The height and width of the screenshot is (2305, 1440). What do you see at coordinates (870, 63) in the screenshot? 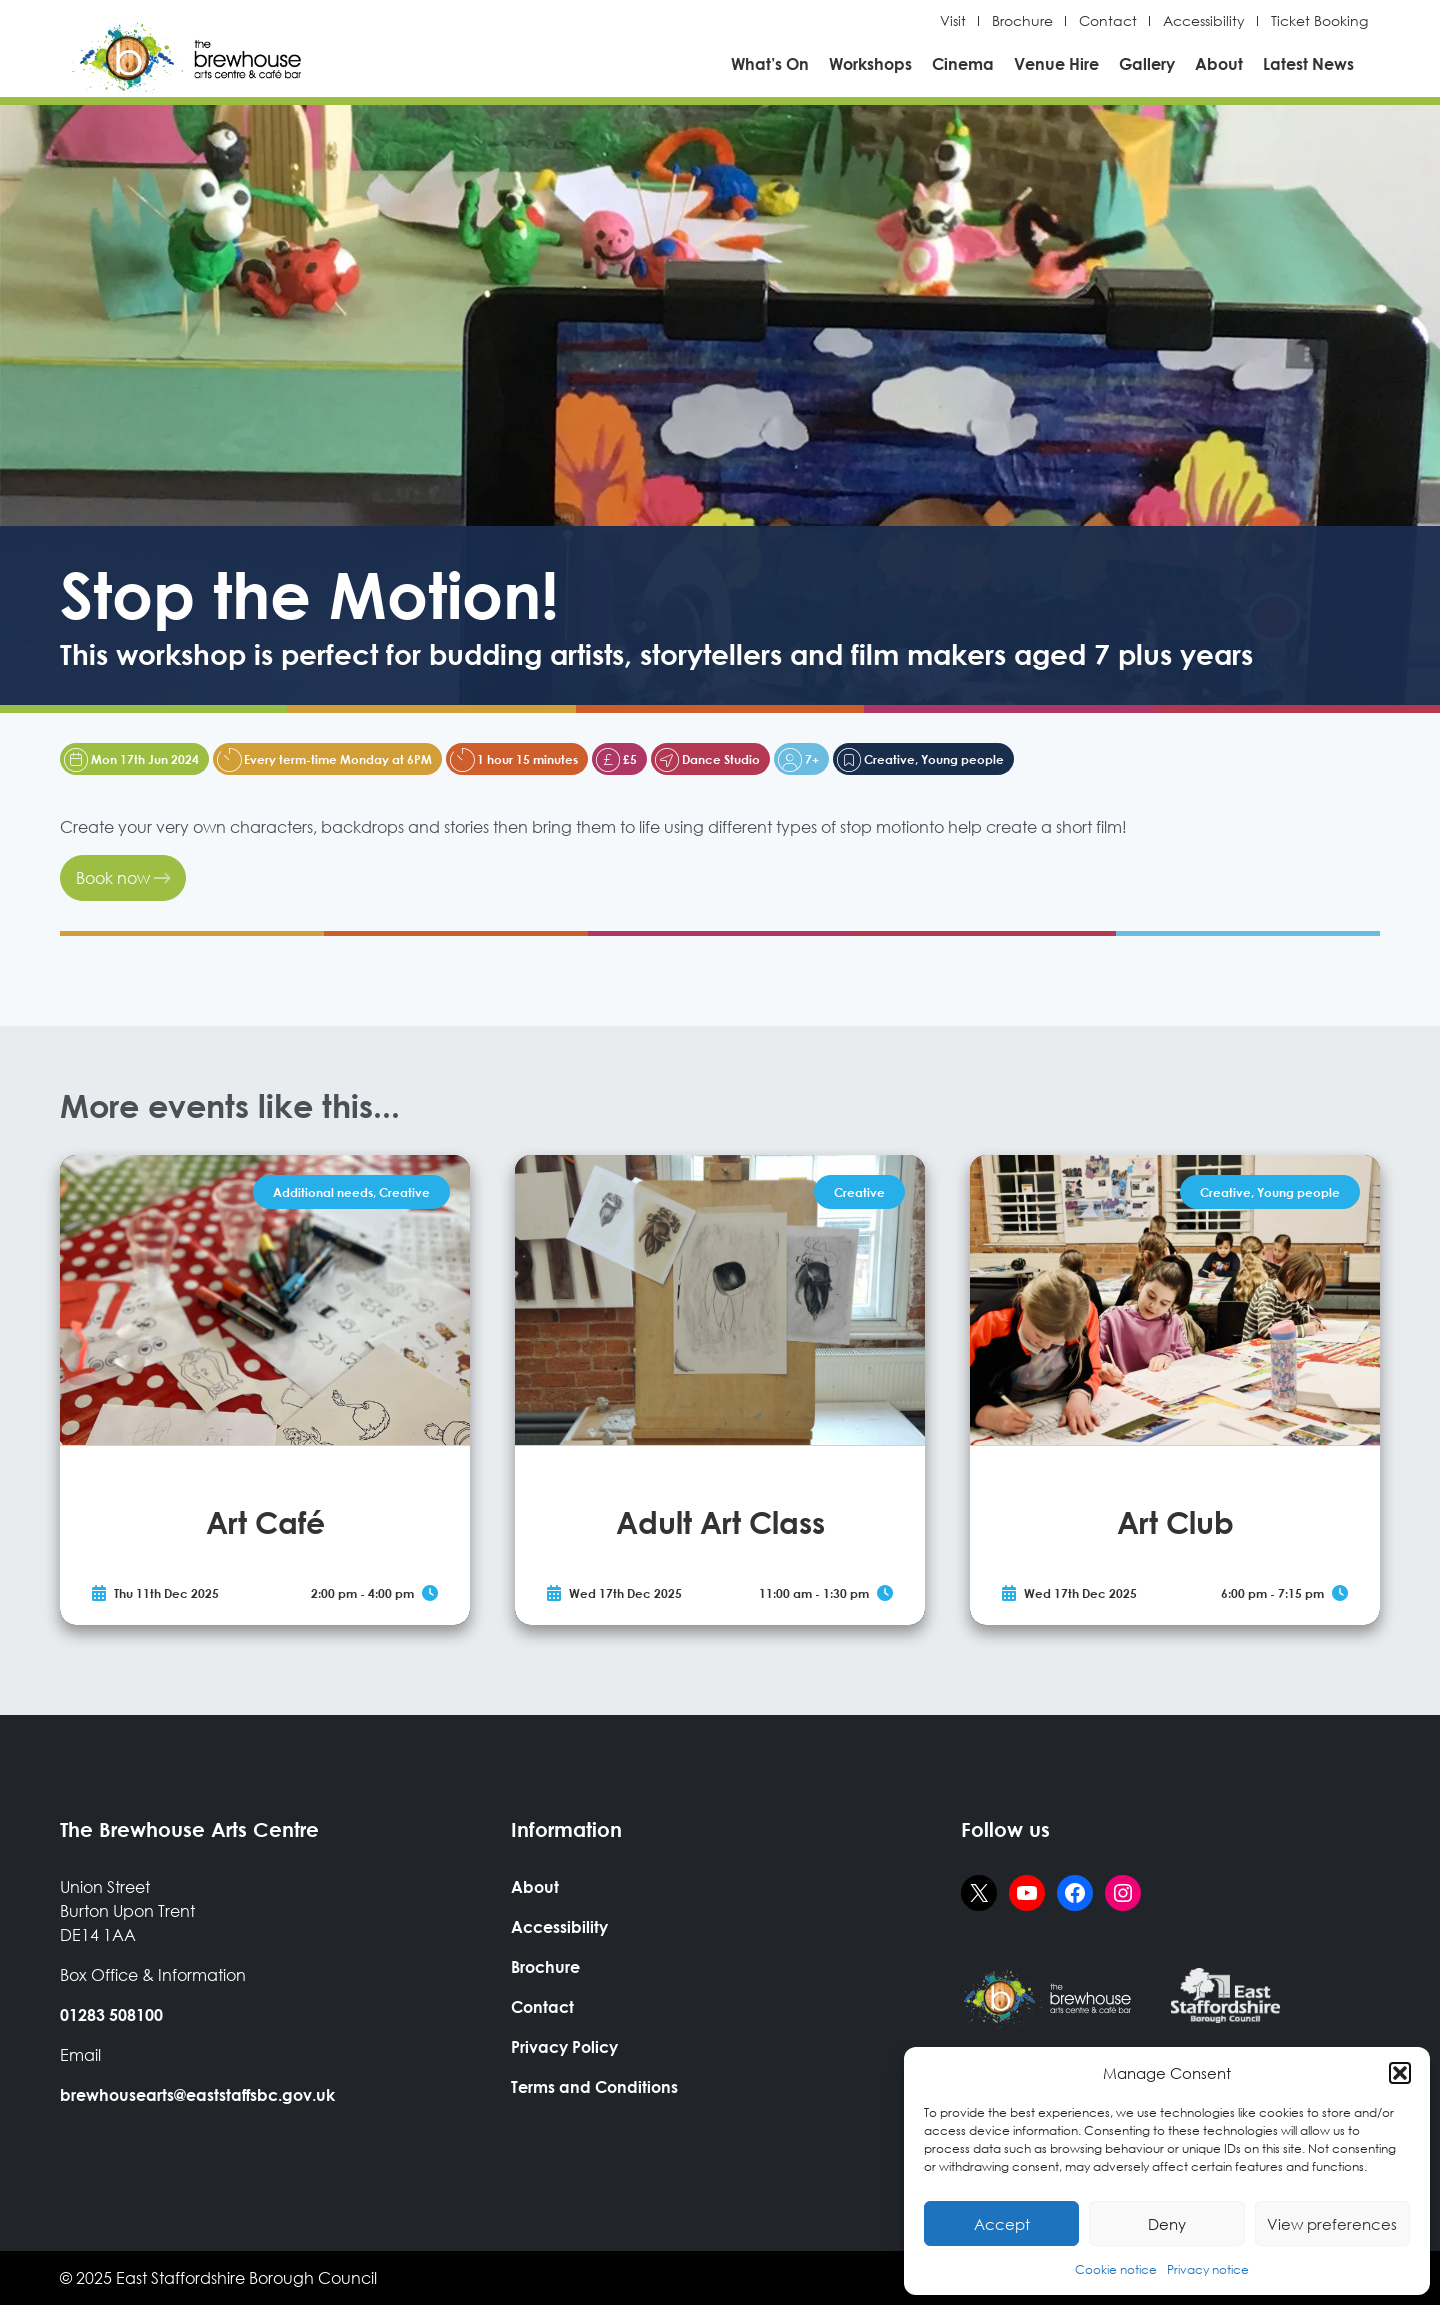
I see `Workshops` at bounding box center [870, 63].